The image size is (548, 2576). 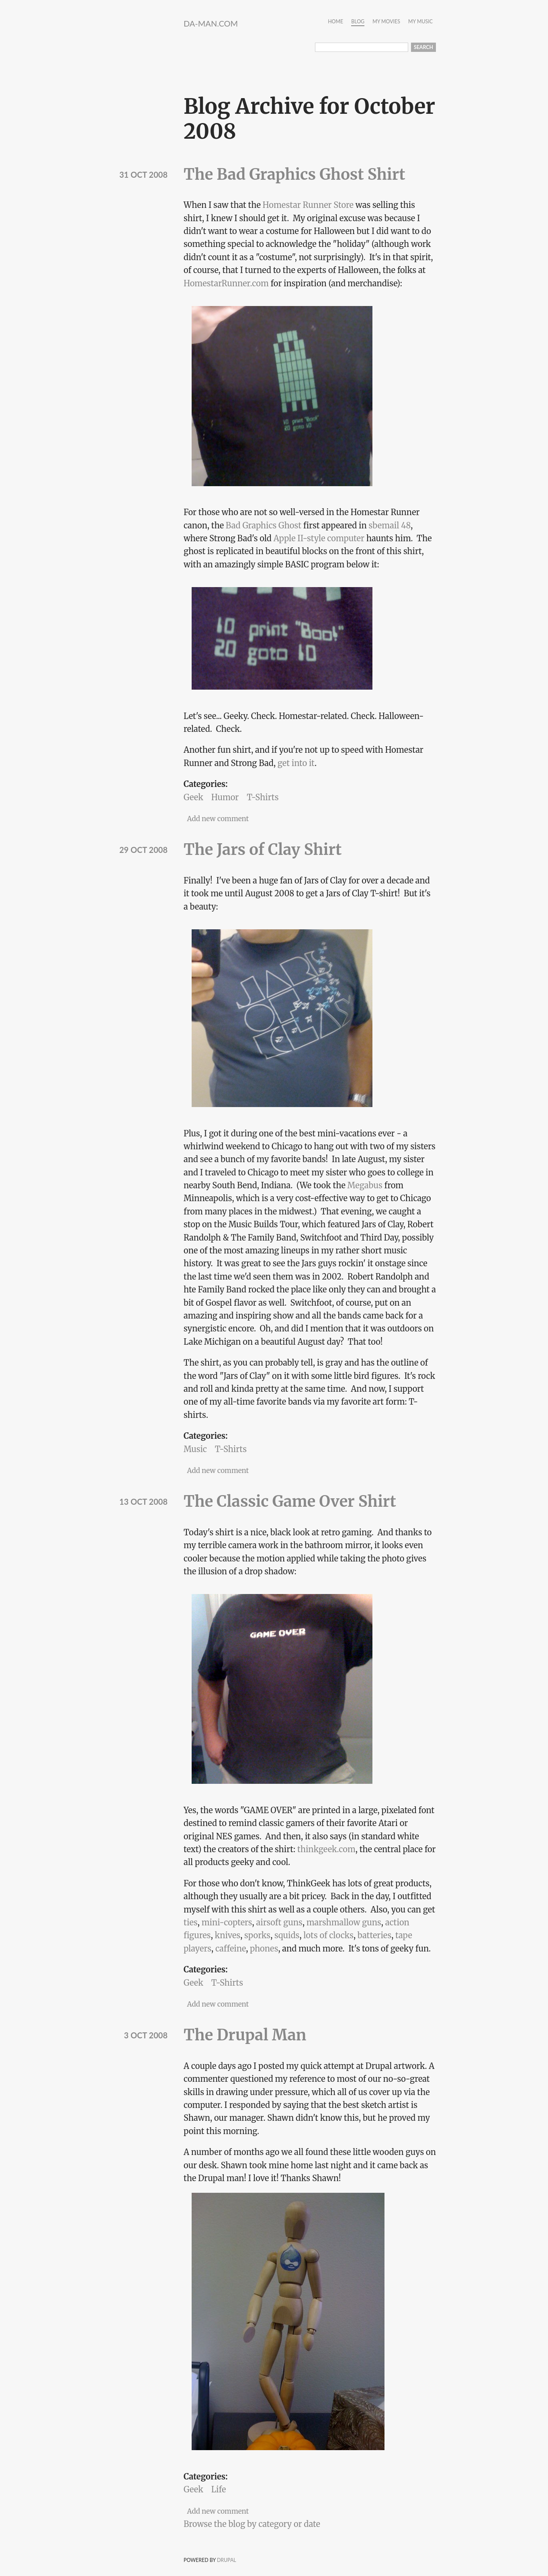 I want to click on T-Shirts, so click(x=262, y=797).